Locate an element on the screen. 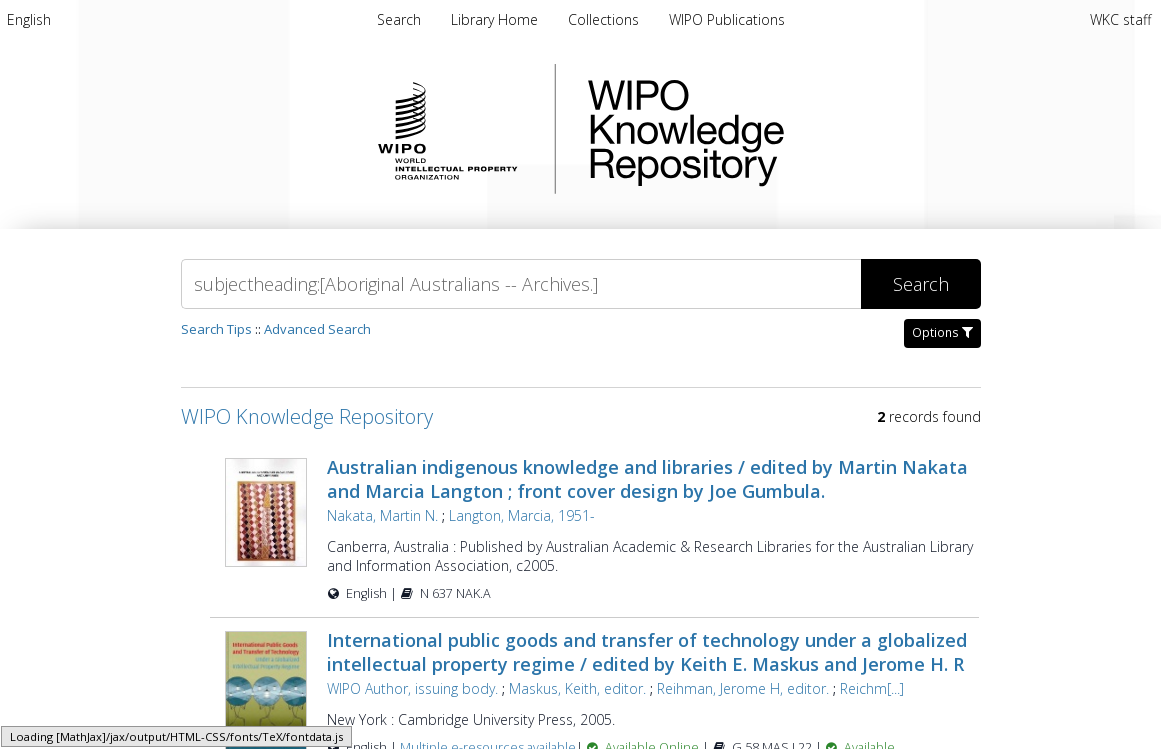 The height and width of the screenshot is (749, 1161). Search [menuitem] is located at coordinates (399, 19).